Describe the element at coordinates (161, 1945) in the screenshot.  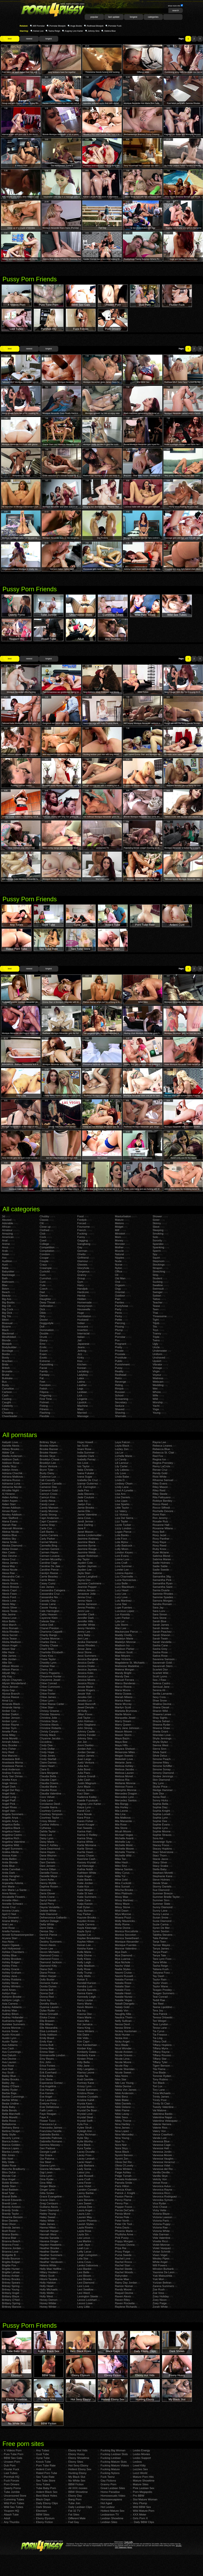
I see `Tanner Mayes` at that location.